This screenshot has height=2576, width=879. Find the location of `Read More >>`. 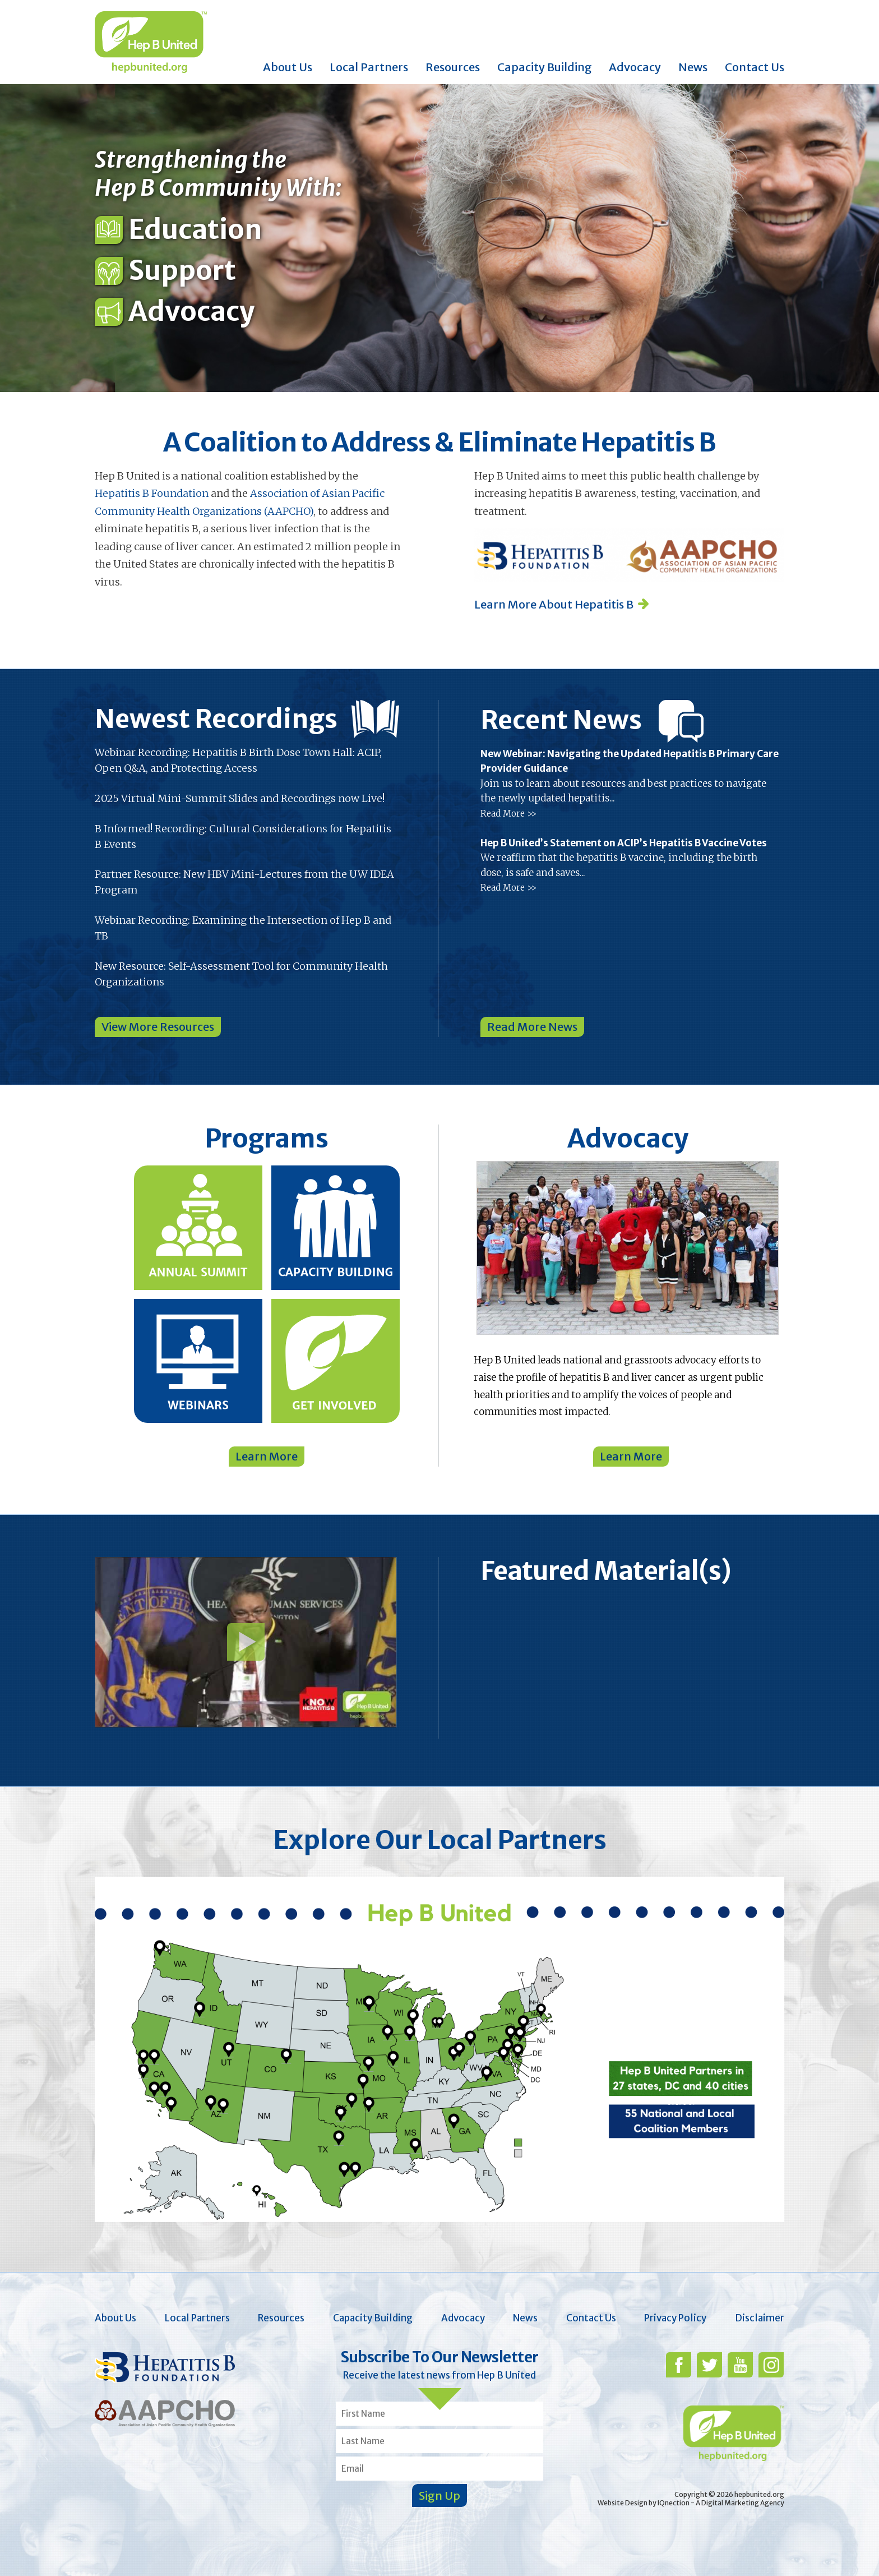

Read More >> is located at coordinates (508, 813).